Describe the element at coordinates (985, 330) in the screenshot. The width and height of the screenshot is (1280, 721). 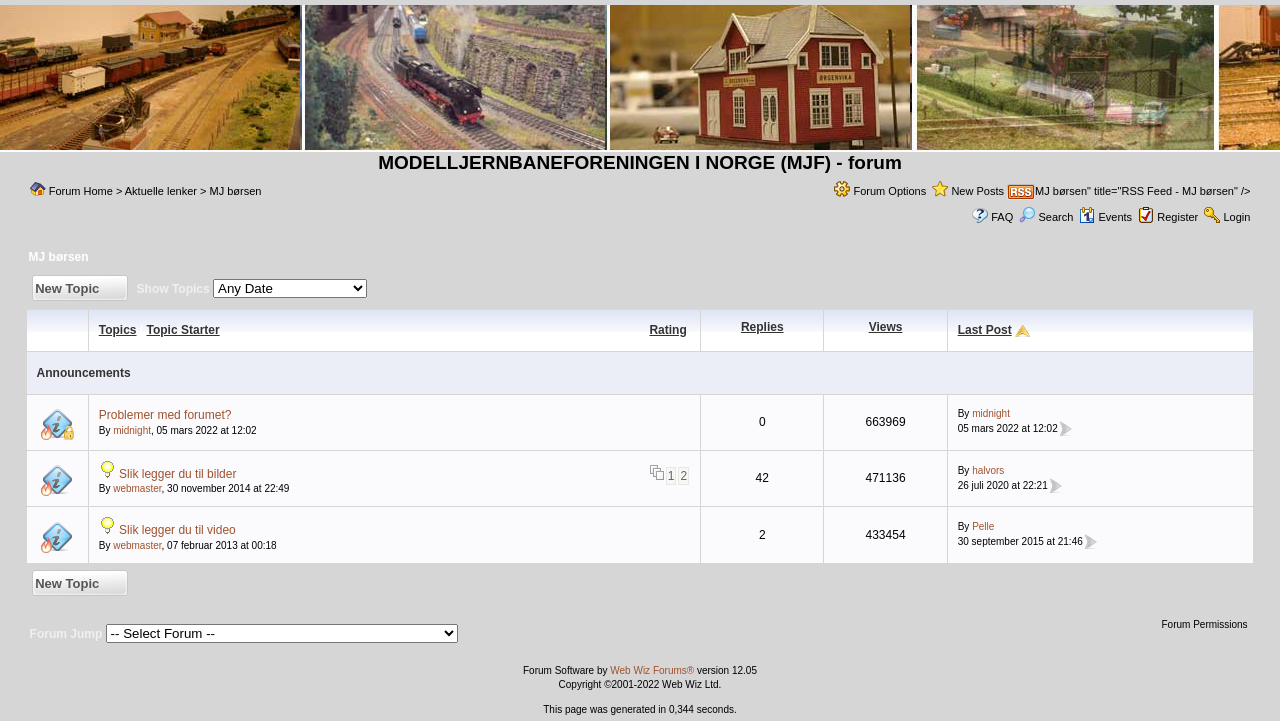
I see `Last Post` at that location.